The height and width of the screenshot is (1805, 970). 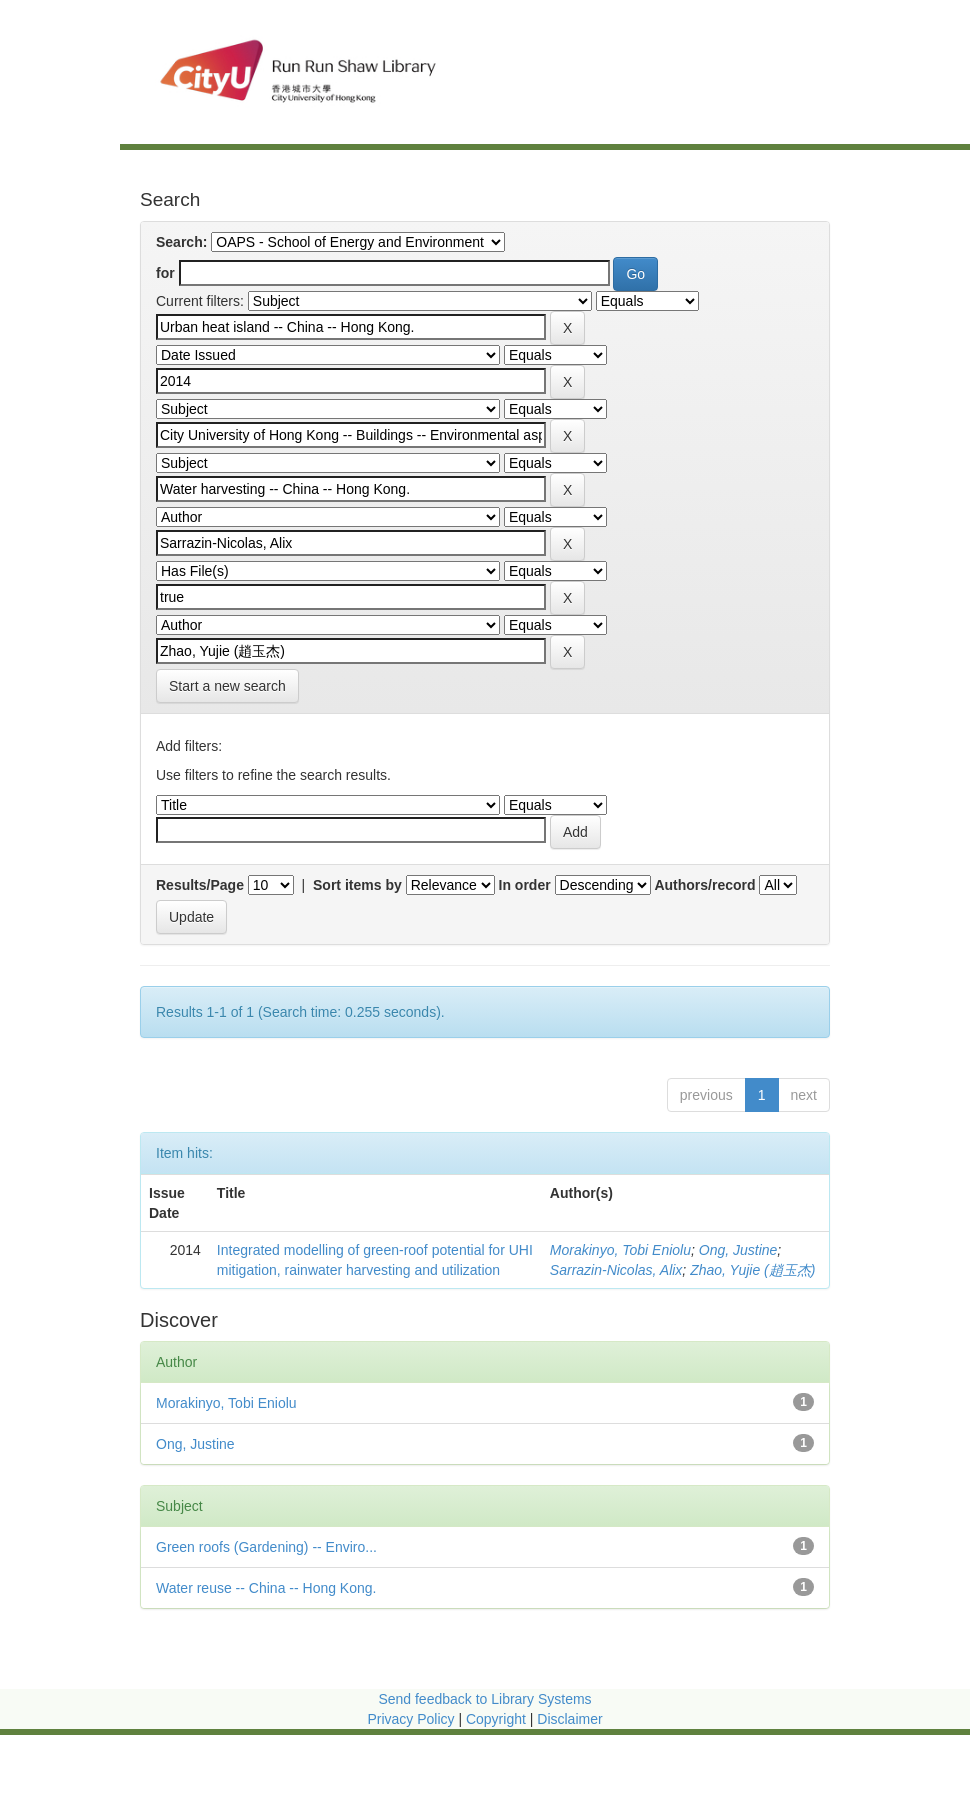 What do you see at coordinates (620, 1250) in the screenshot?
I see `Morakinyo, Tobi Eniolu` at bounding box center [620, 1250].